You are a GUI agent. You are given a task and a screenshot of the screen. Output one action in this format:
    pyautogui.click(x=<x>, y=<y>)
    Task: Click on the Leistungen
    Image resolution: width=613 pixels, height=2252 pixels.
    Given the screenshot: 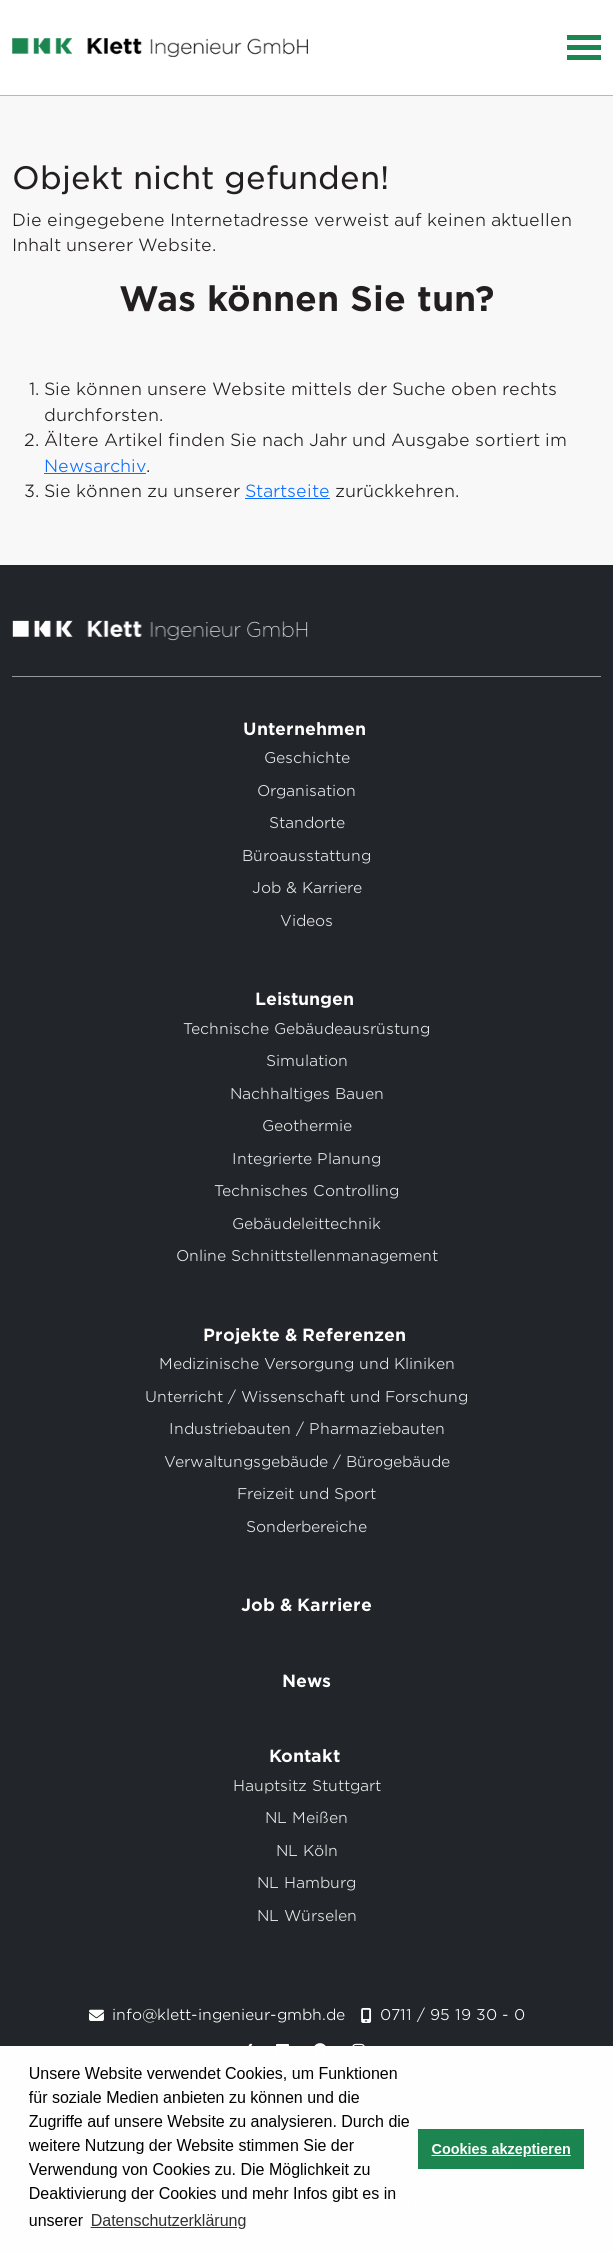 What is the action you would take?
    pyautogui.click(x=307, y=999)
    